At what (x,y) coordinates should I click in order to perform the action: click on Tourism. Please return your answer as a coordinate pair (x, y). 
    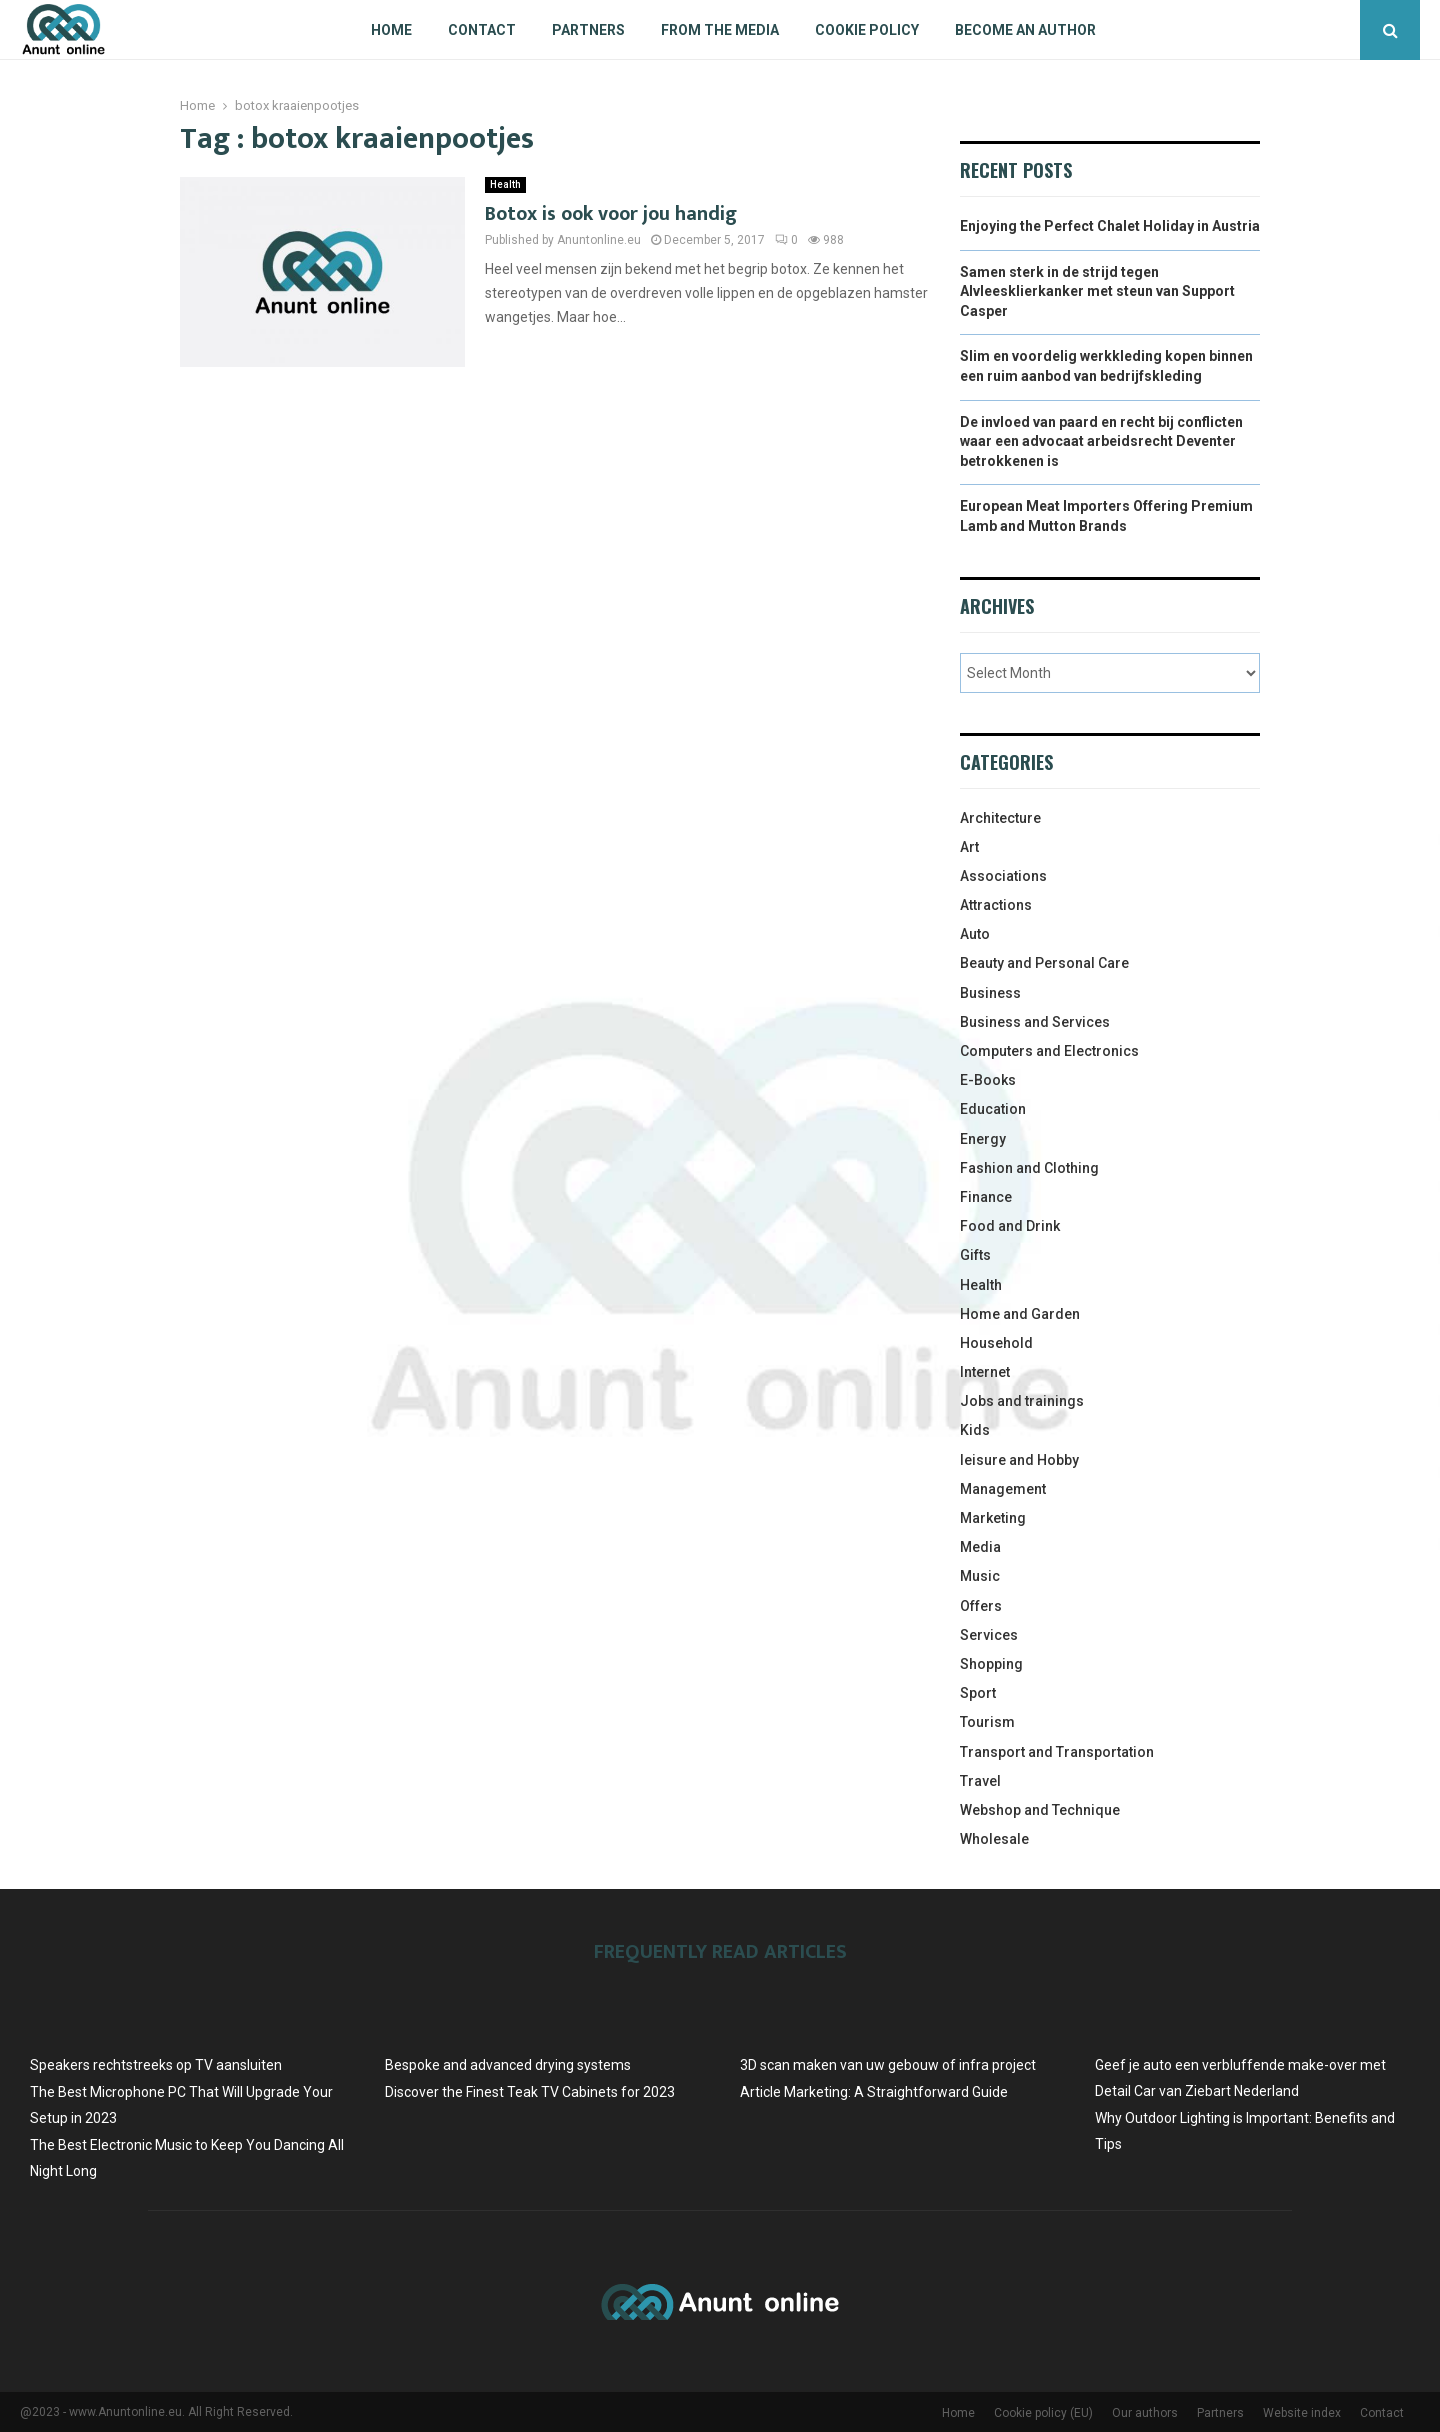
    Looking at the image, I should click on (987, 1722).